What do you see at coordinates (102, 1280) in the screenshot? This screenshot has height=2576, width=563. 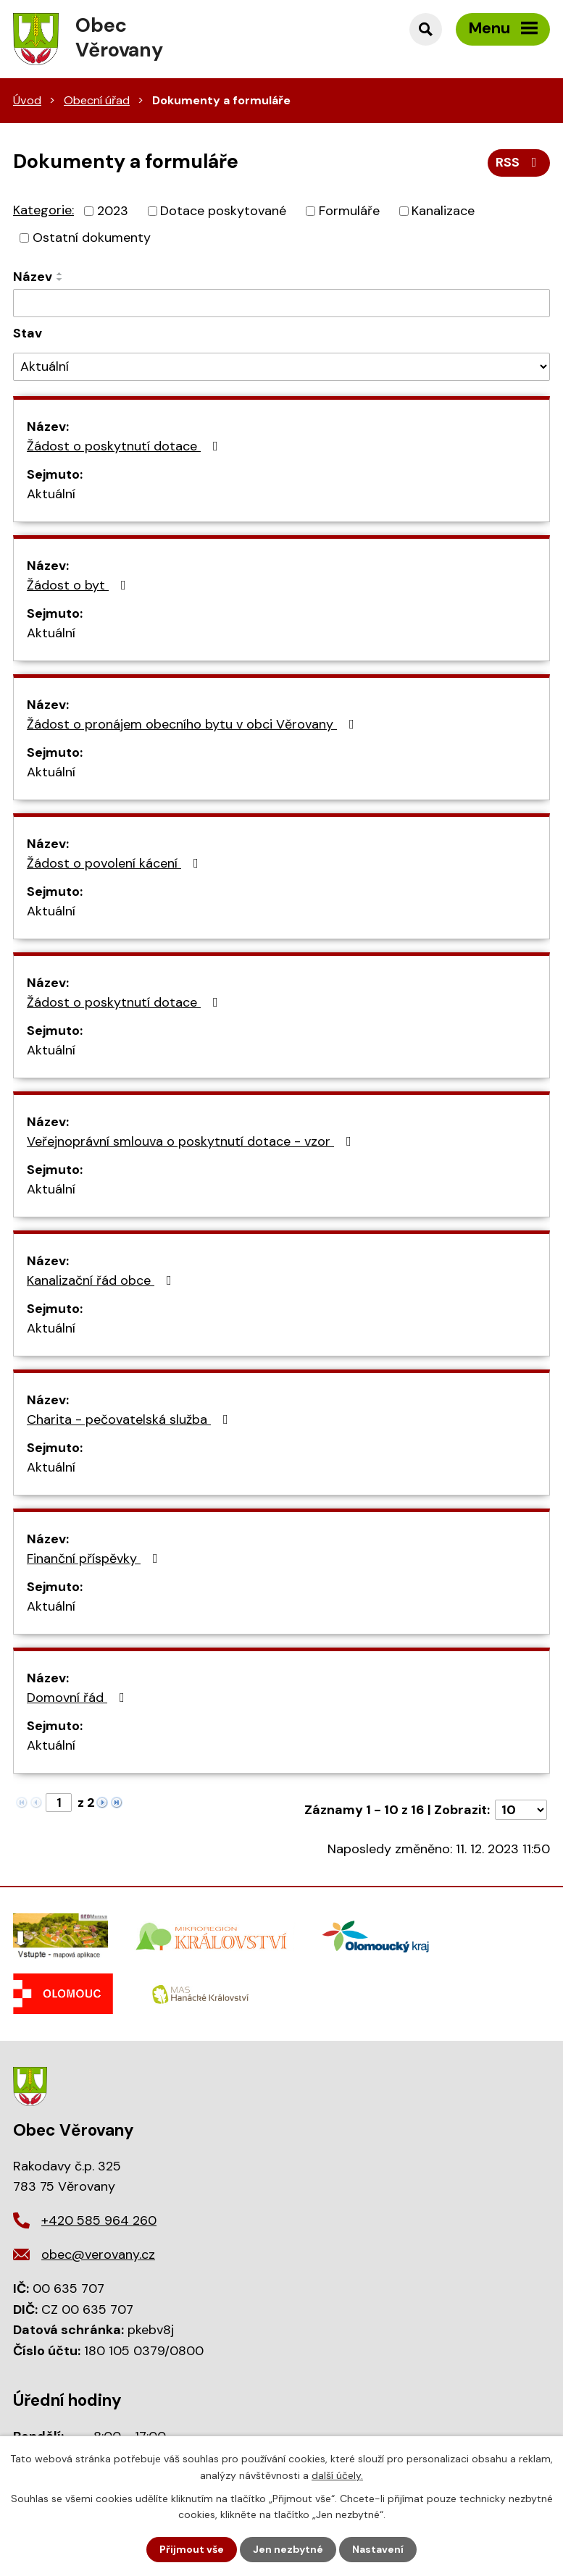 I see `Kanalizační řád obce` at bounding box center [102, 1280].